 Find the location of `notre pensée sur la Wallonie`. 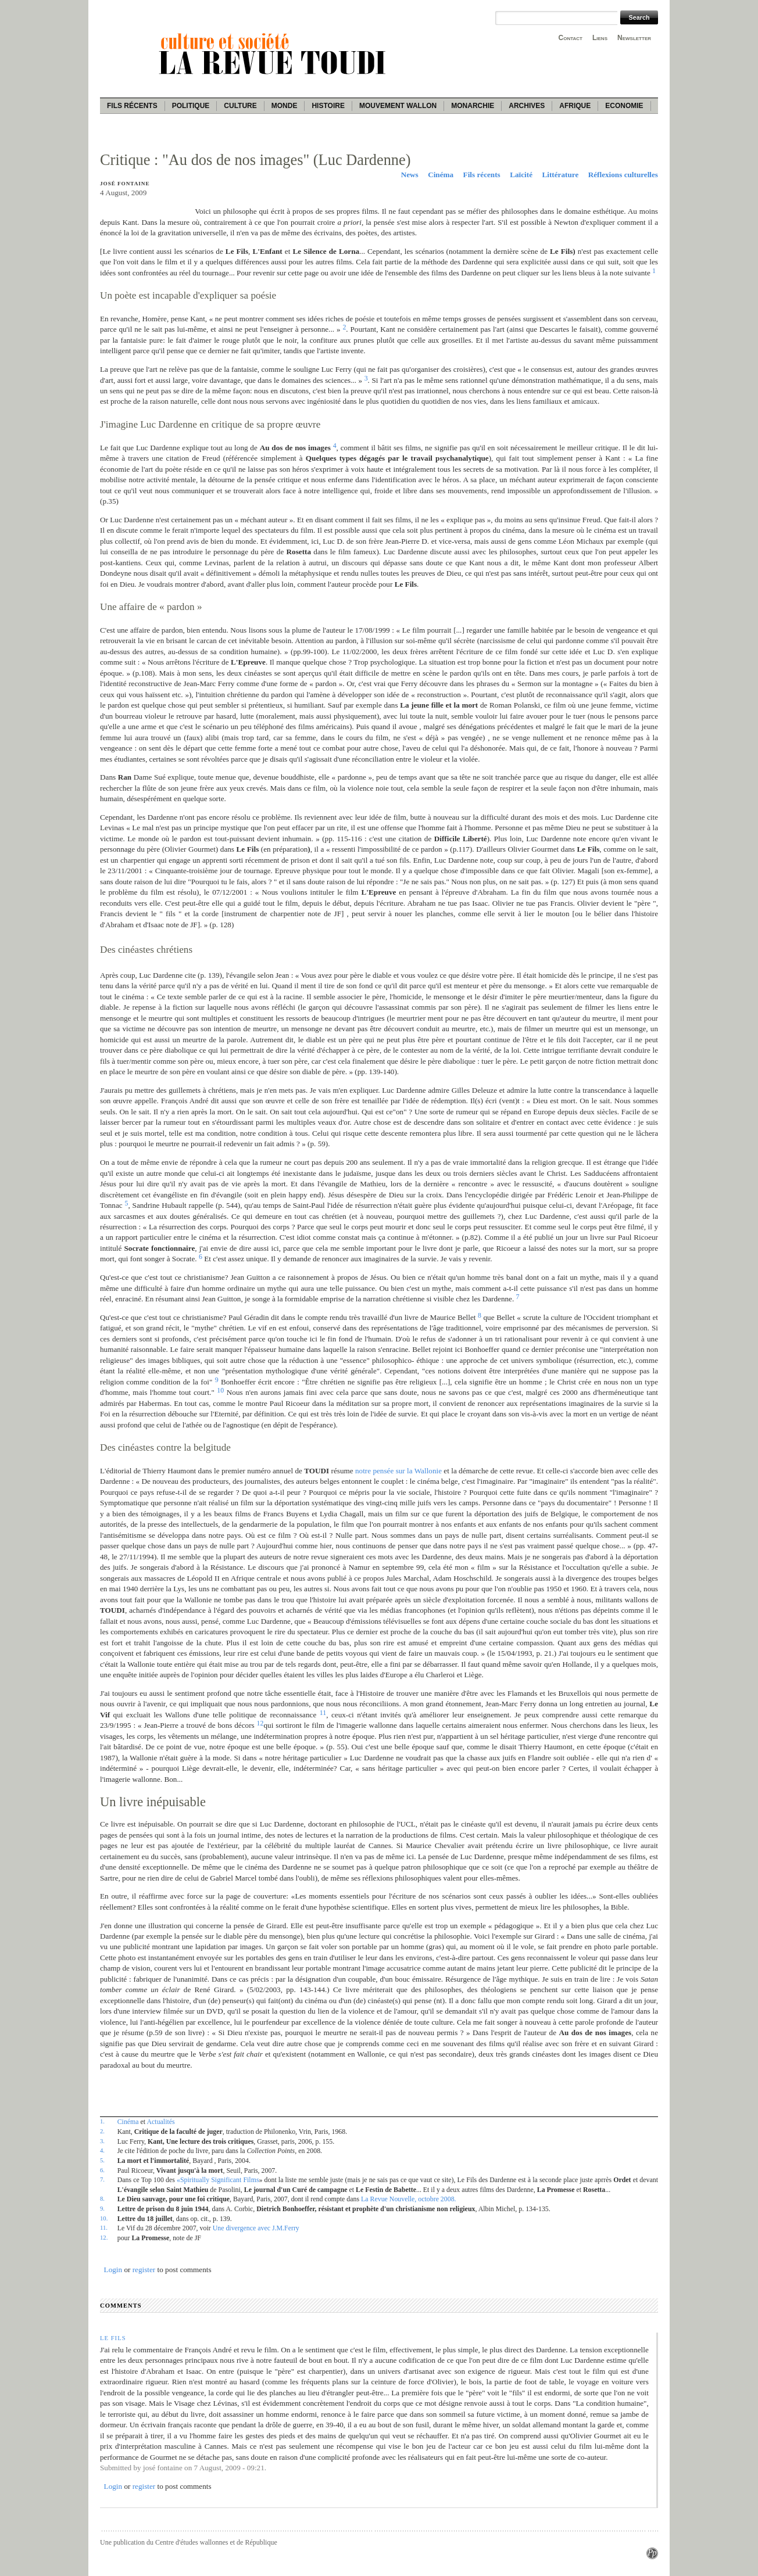

notre pensée sur la Wallonie is located at coordinates (398, 1470).